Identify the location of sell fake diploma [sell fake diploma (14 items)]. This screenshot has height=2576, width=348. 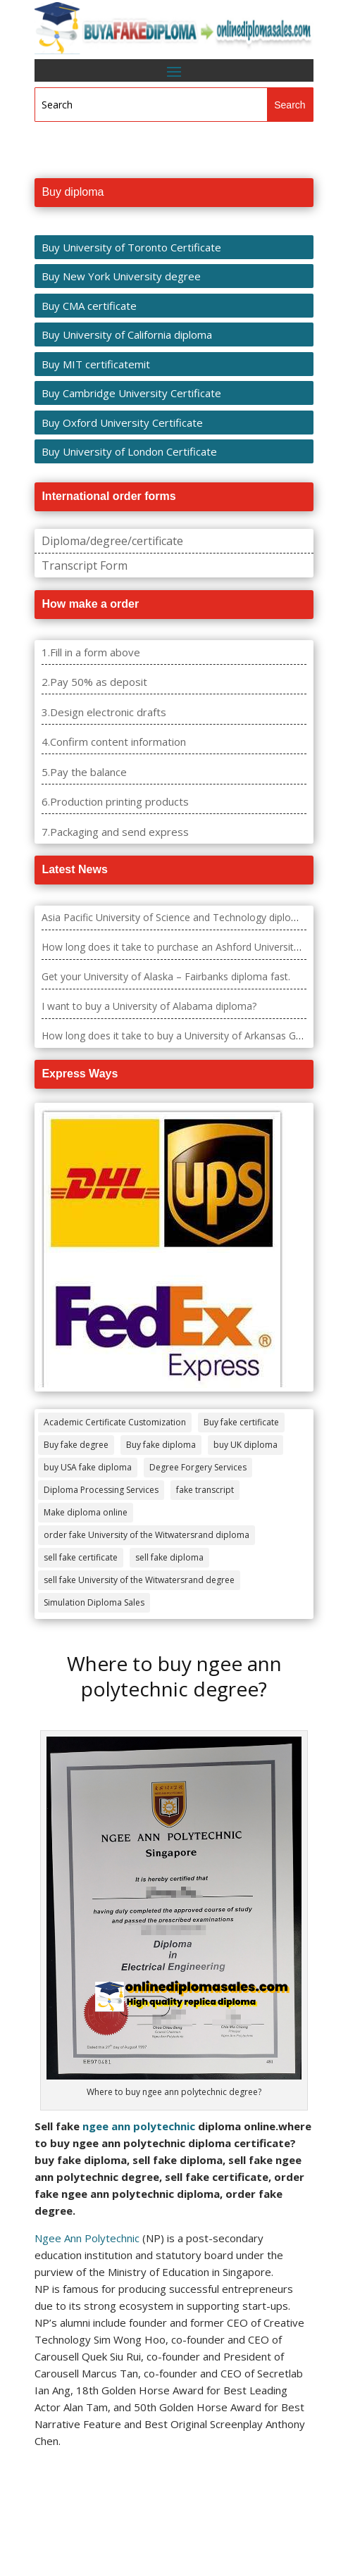
(169, 1557).